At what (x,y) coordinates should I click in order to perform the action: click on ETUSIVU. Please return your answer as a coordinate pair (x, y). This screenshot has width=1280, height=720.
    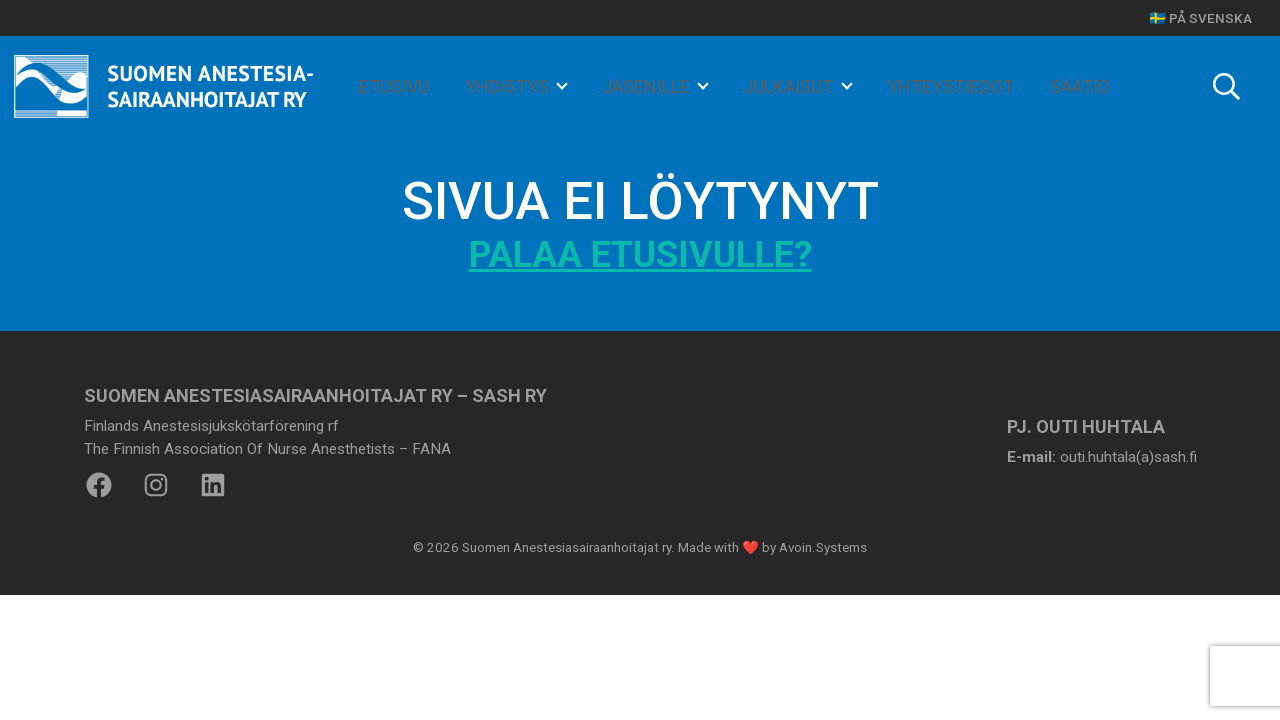
    Looking at the image, I should click on (394, 86).